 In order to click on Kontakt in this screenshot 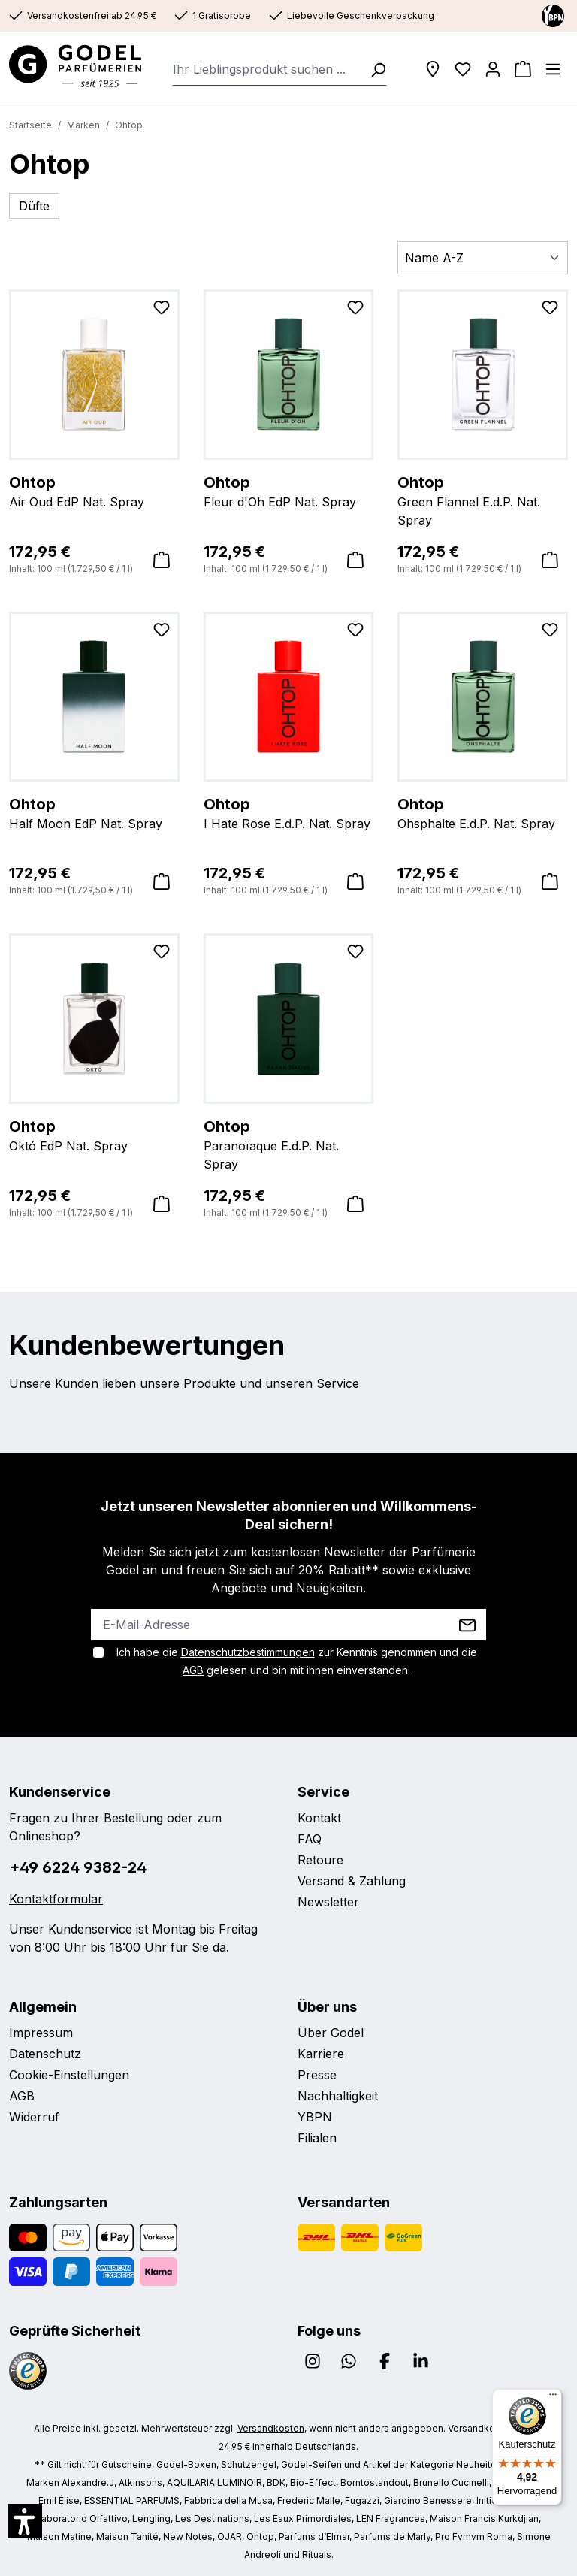, I will do `click(319, 1817)`.